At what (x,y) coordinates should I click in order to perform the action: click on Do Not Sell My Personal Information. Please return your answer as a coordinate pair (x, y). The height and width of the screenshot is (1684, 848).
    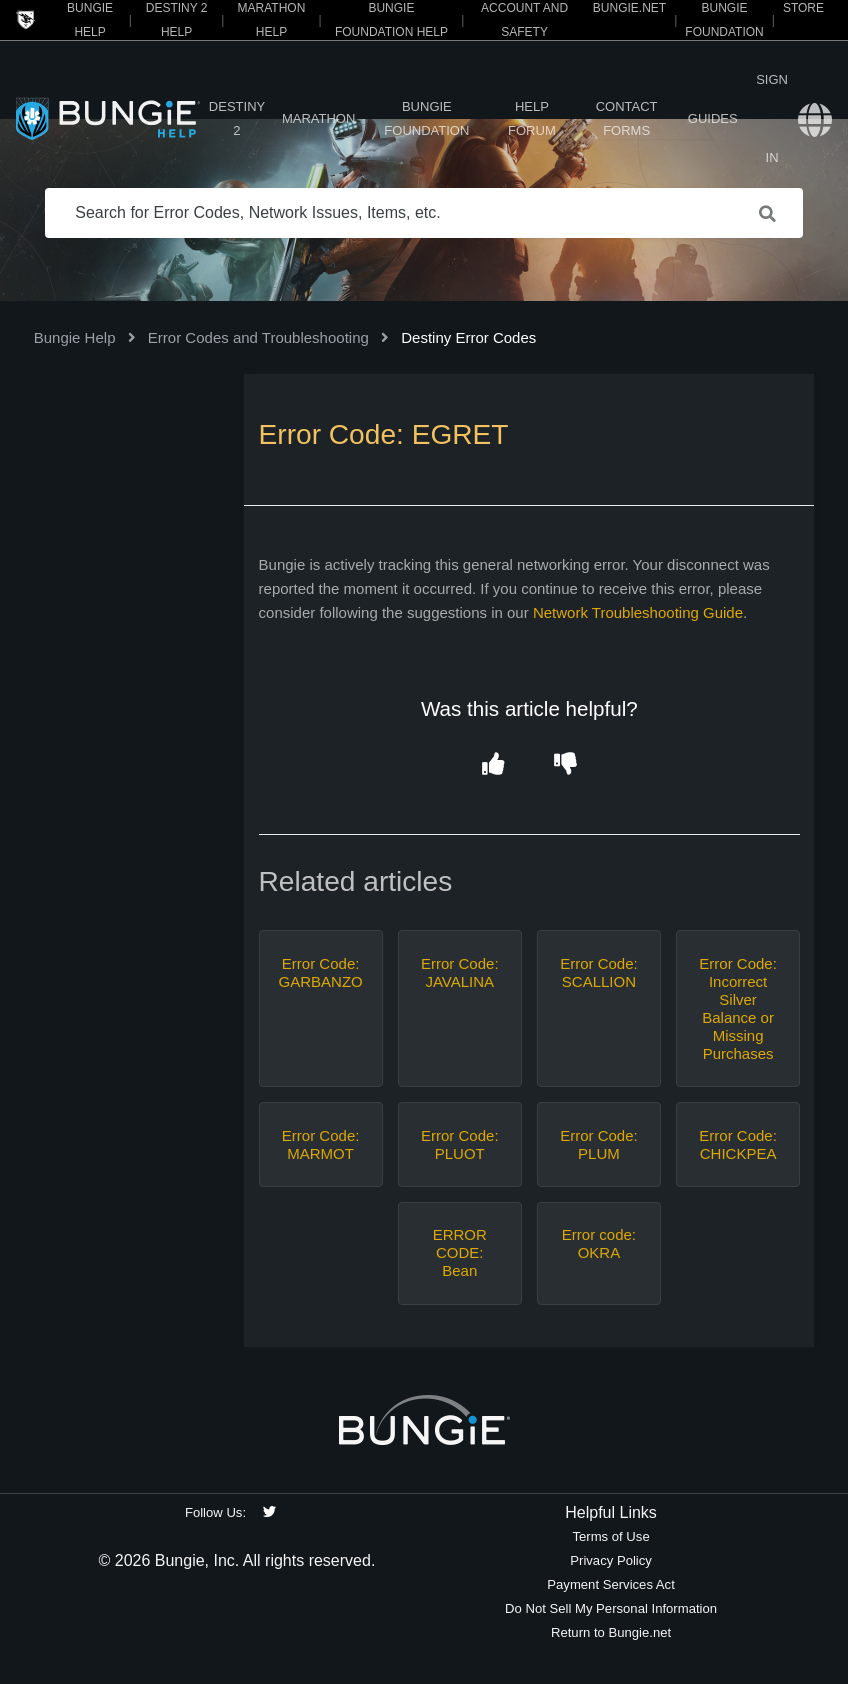
    Looking at the image, I should click on (611, 1608).